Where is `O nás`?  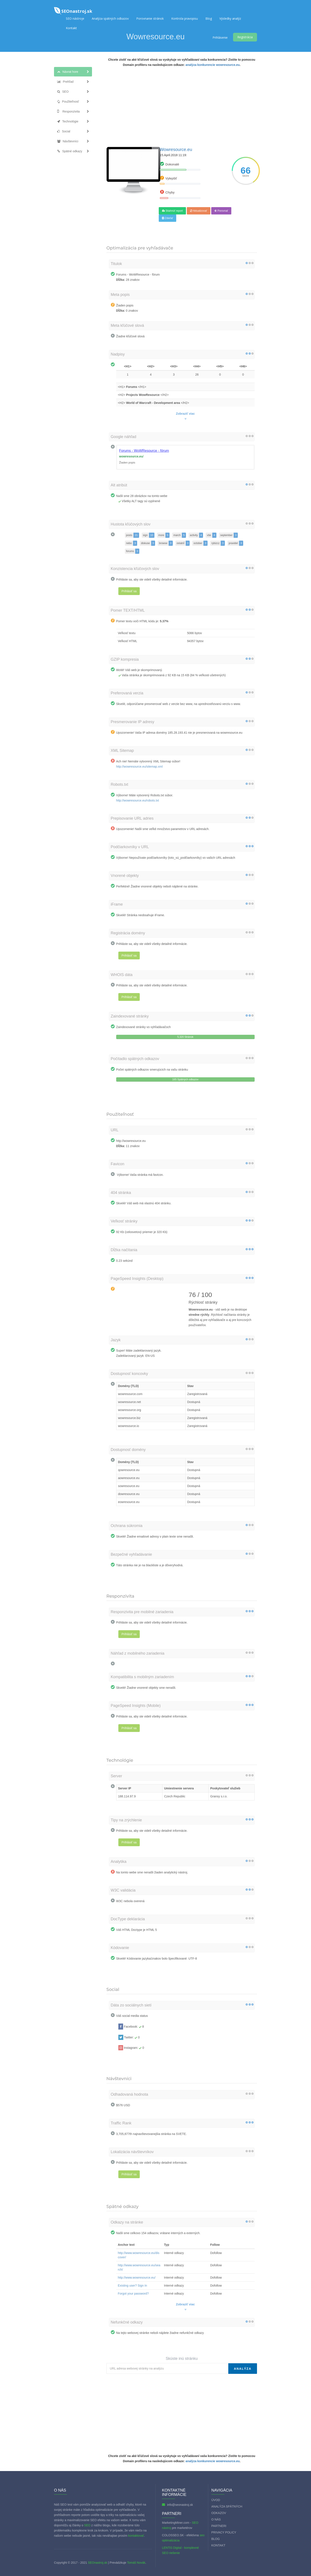
O nás is located at coordinates (216, 2519).